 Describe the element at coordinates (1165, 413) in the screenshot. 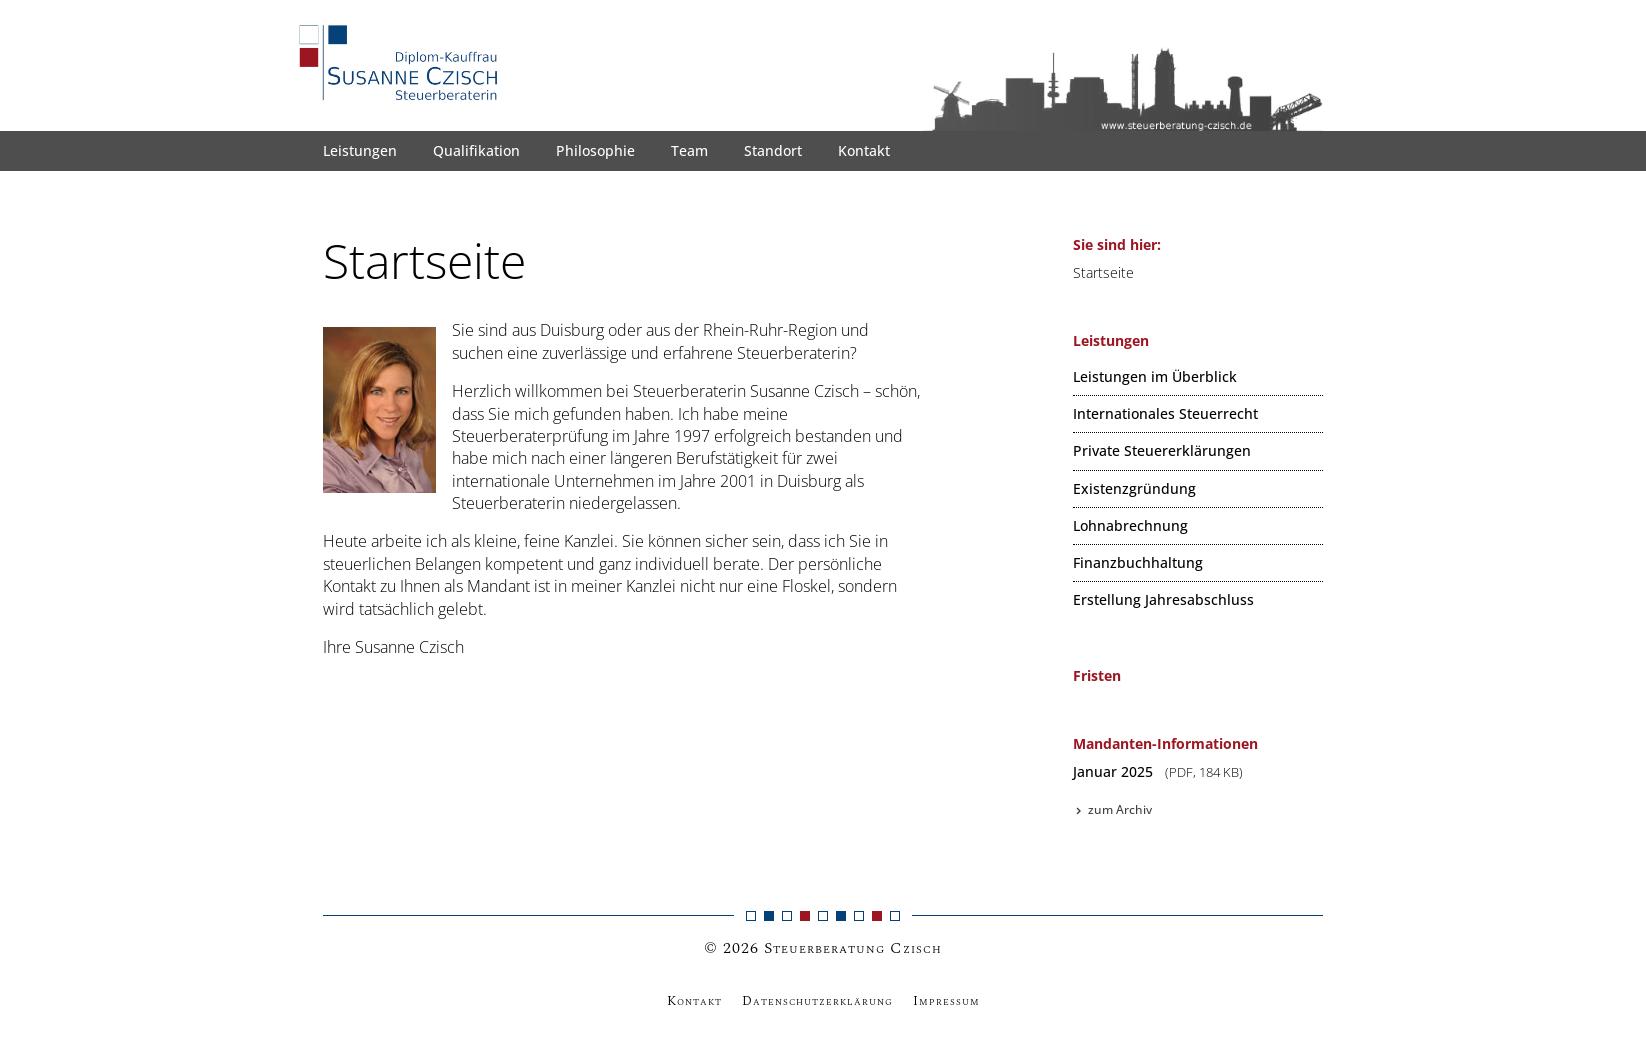

I see `Internationales Steuerrecht` at that location.